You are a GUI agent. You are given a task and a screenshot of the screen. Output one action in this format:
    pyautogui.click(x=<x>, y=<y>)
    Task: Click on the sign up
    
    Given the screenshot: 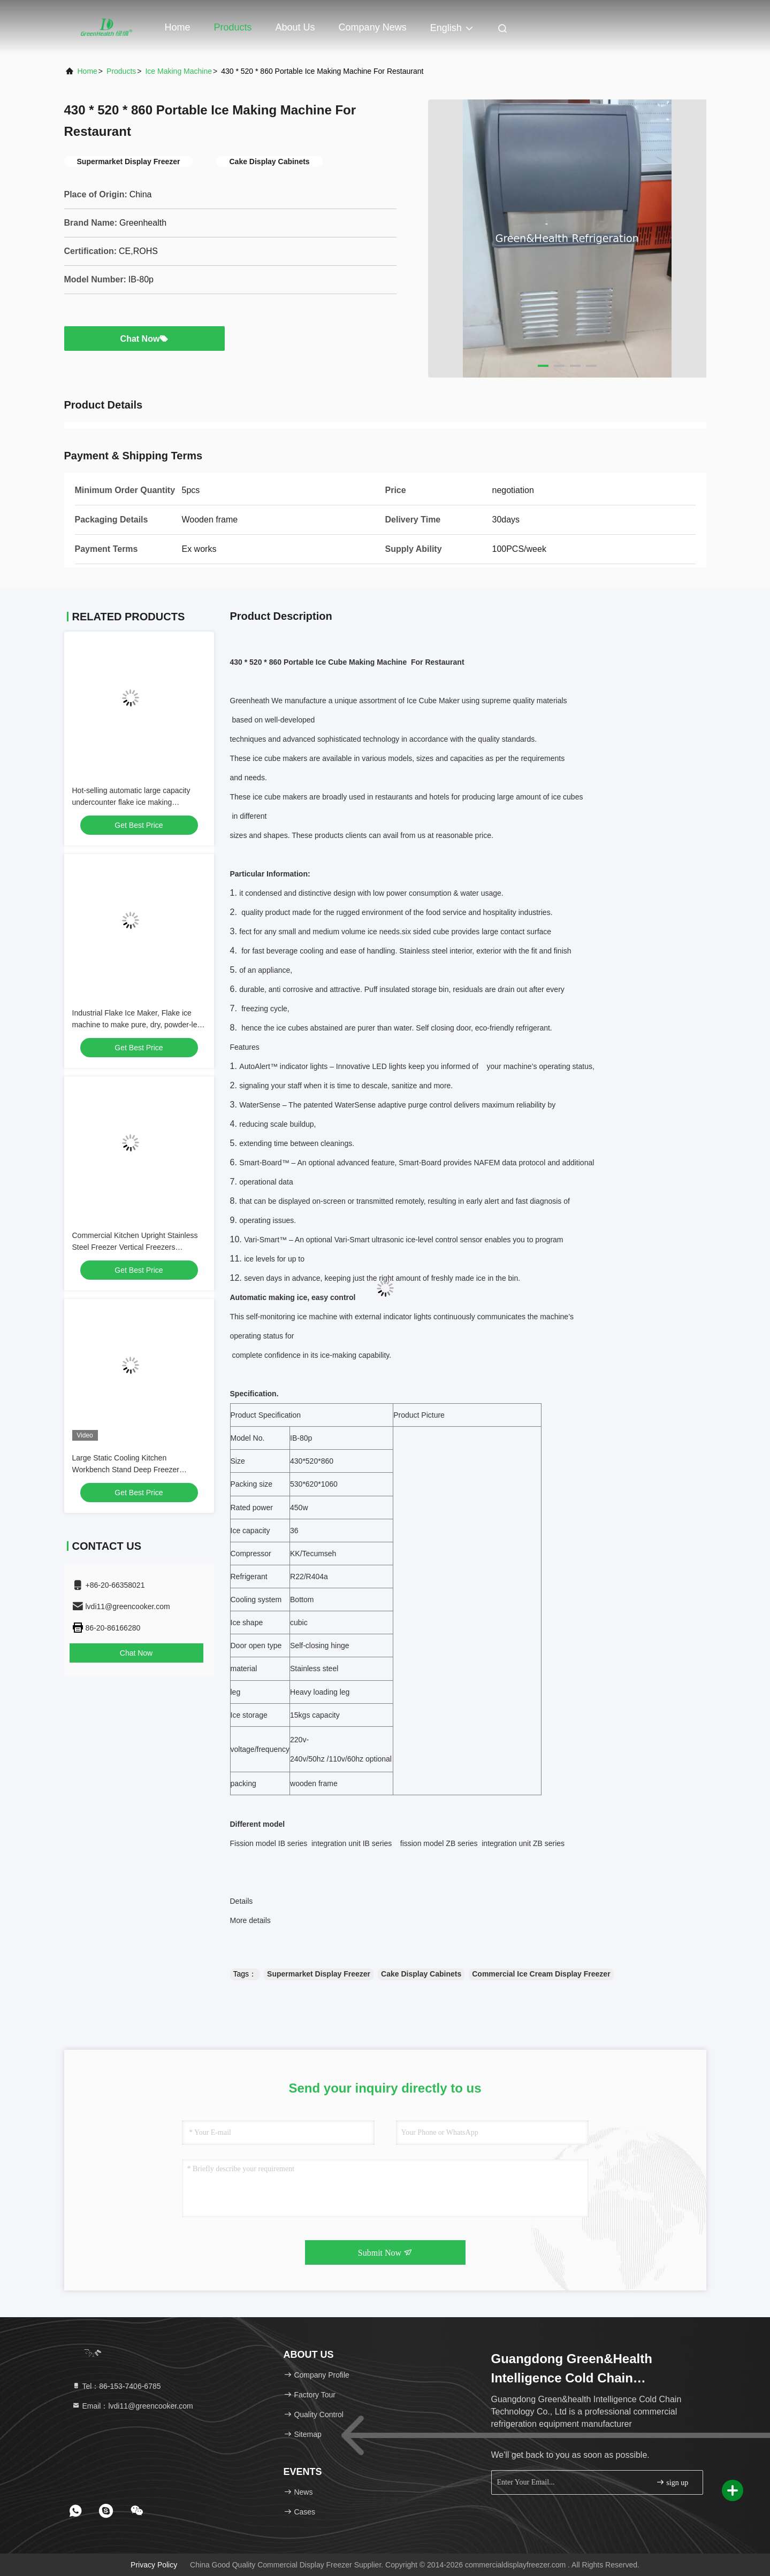 What is the action you would take?
    pyautogui.click(x=672, y=2482)
    